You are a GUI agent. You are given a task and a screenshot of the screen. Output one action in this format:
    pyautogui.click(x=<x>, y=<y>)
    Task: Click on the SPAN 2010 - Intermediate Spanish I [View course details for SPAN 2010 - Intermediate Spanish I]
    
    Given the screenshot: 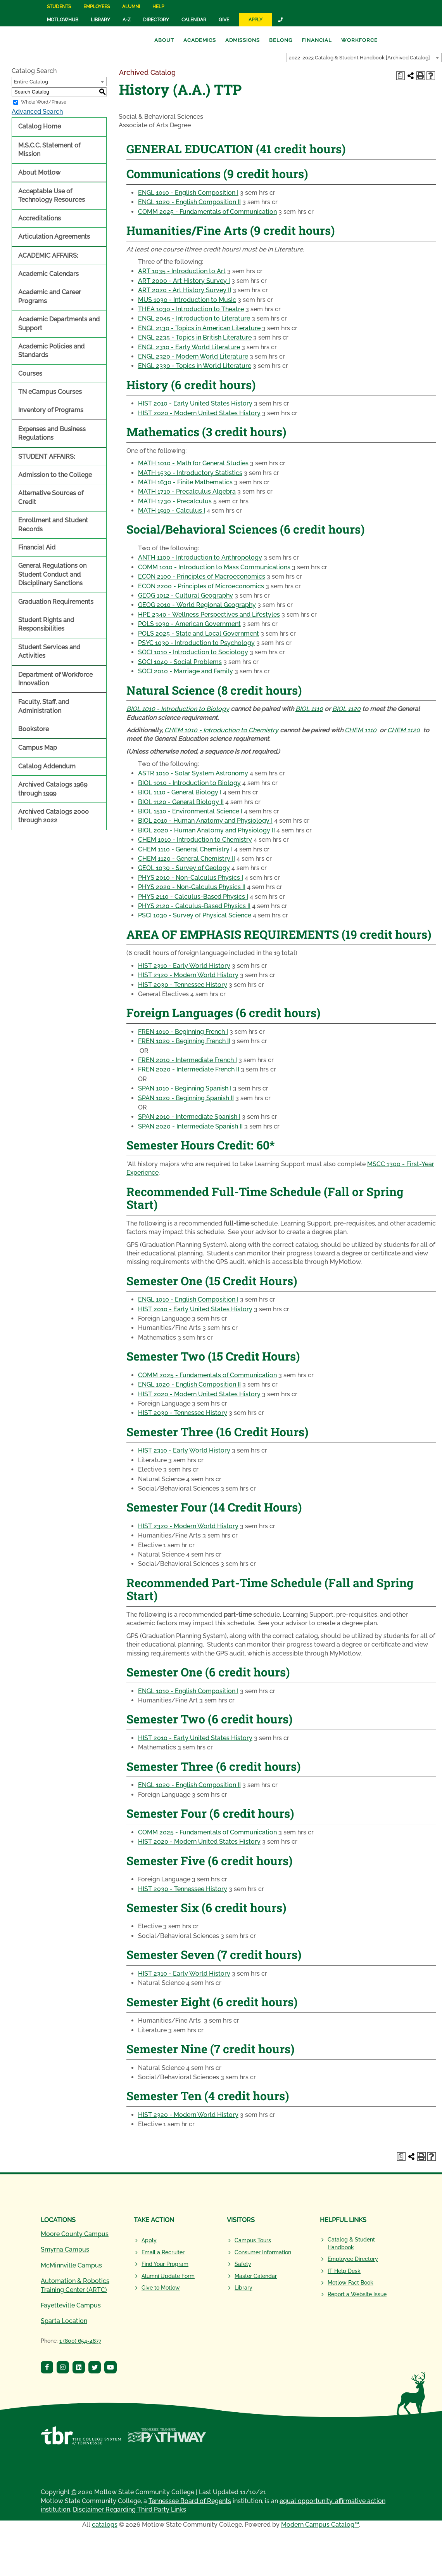 What is the action you would take?
    pyautogui.click(x=189, y=1116)
    